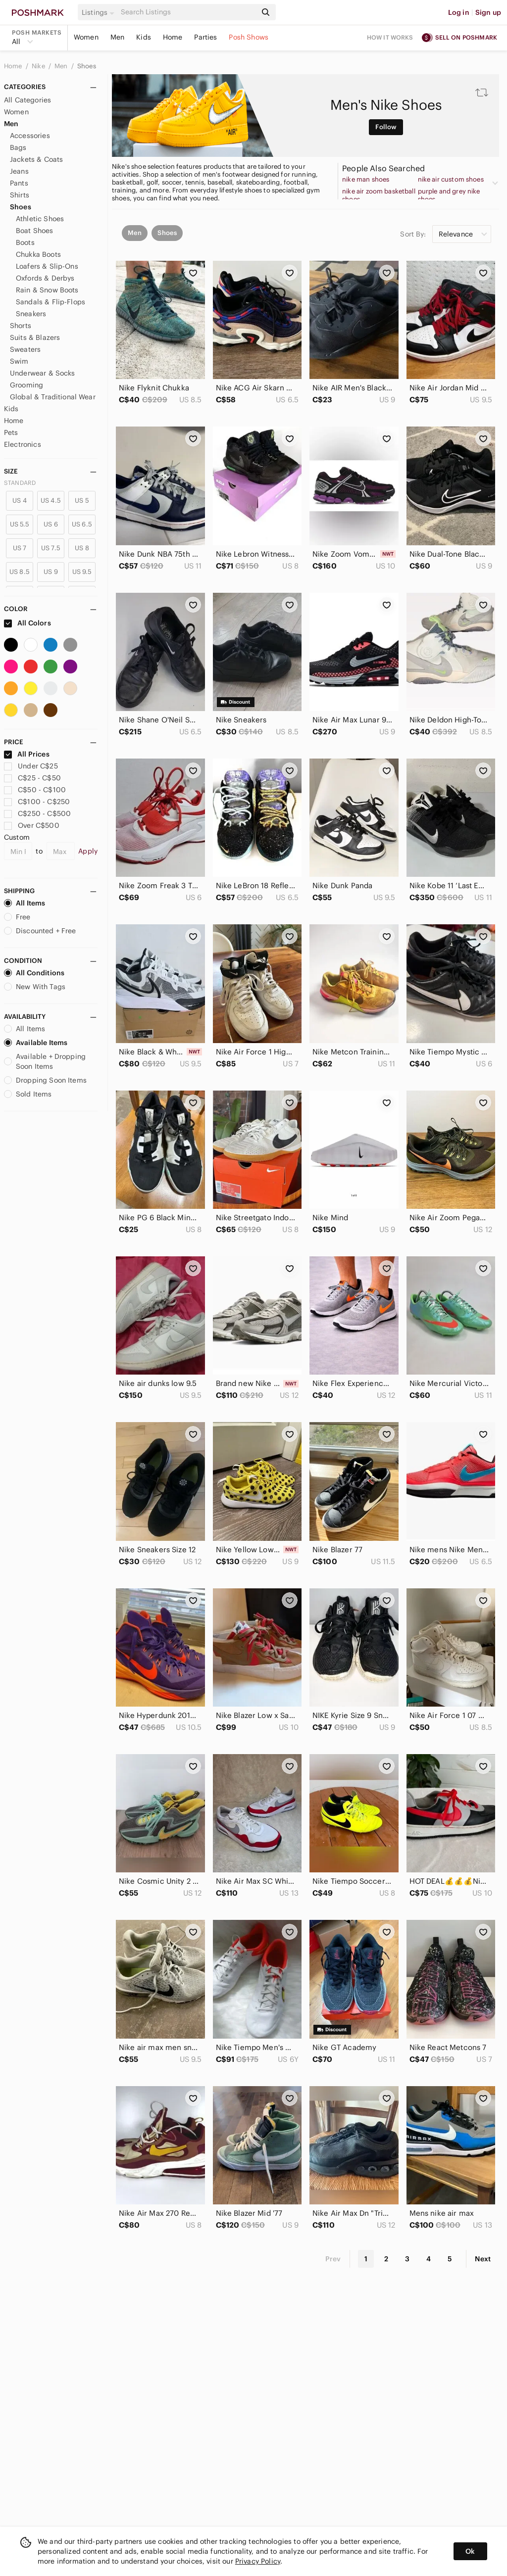 The image size is (507, 2576). What do you see at coordinates (257, 2561) in the screenshot?
I see `Privacy Policy` at bounding box center [257, 2561].